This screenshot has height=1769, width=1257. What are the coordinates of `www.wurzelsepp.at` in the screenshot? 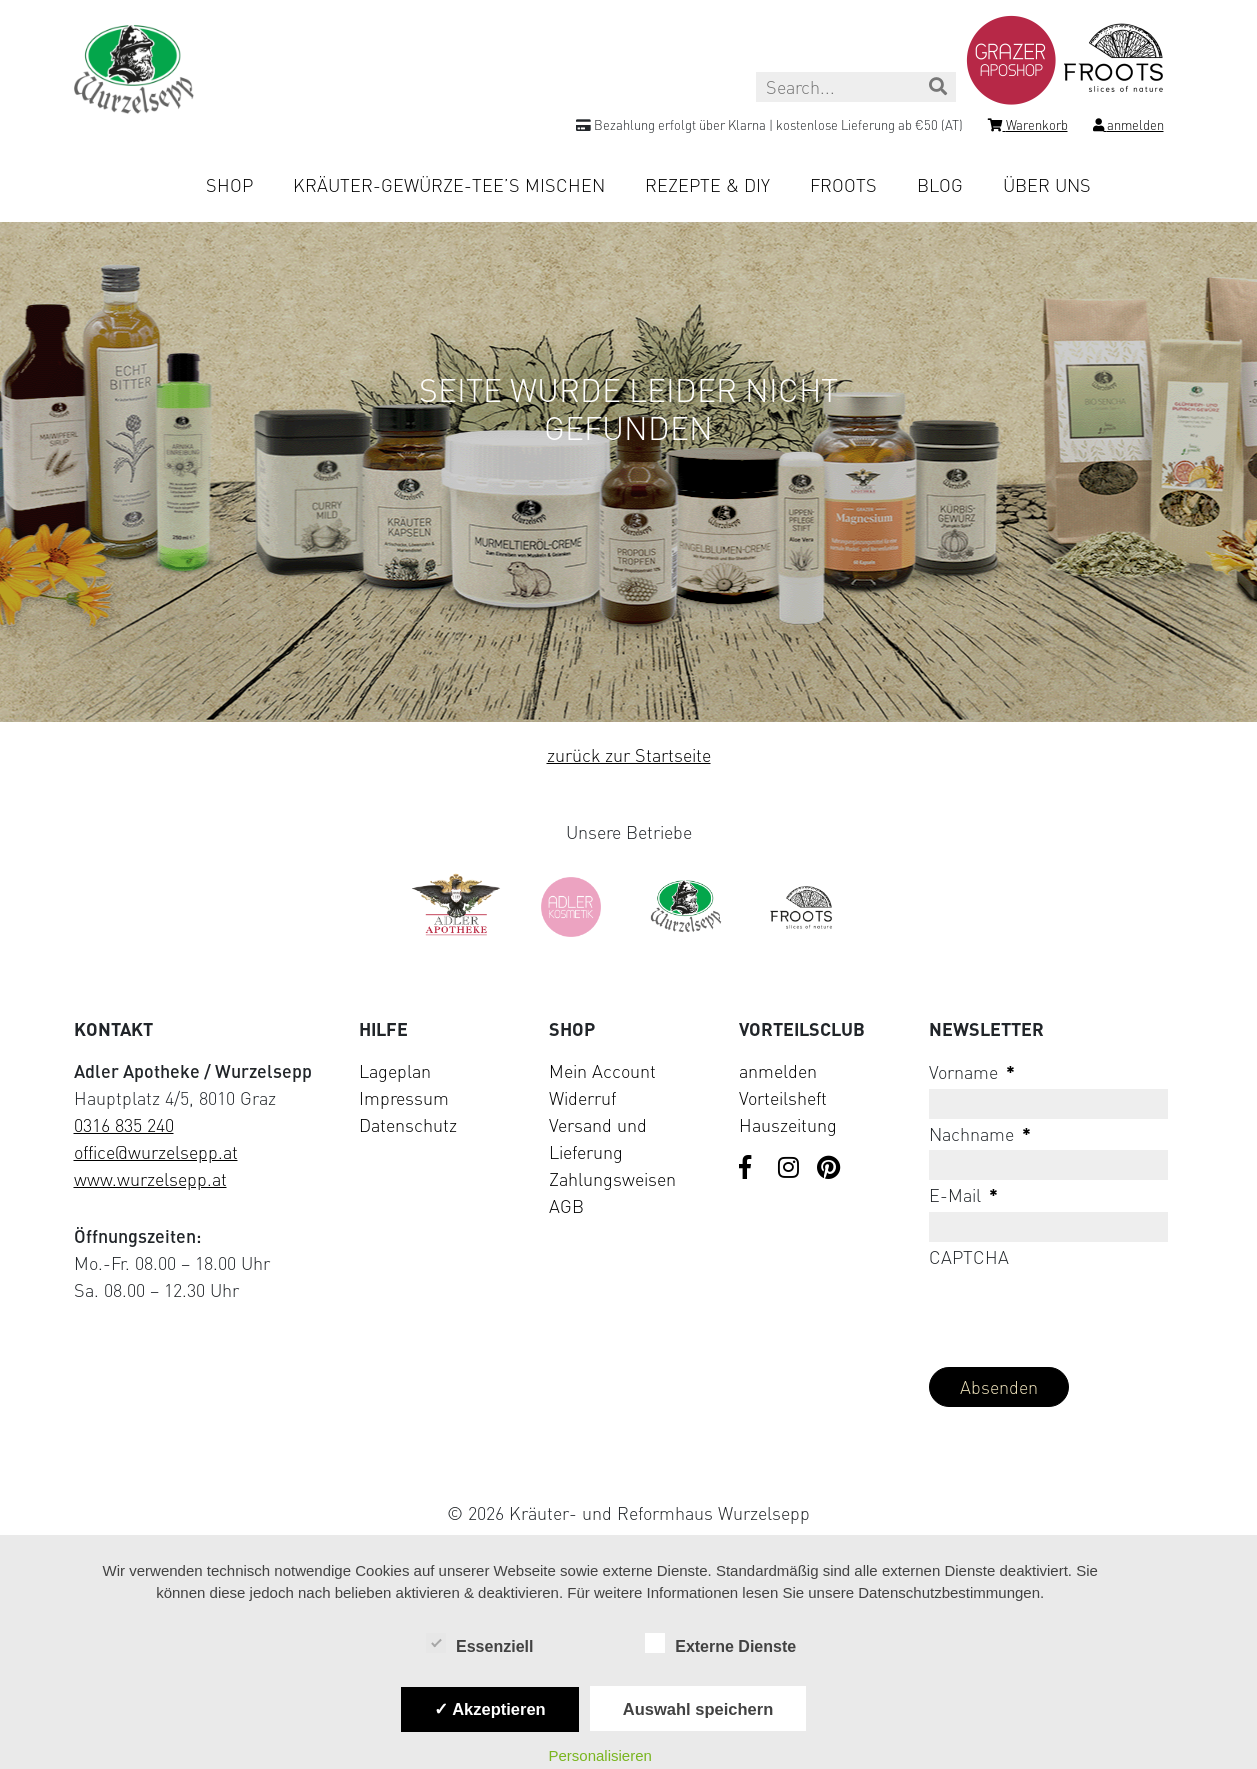 It's located at (150, 1179).